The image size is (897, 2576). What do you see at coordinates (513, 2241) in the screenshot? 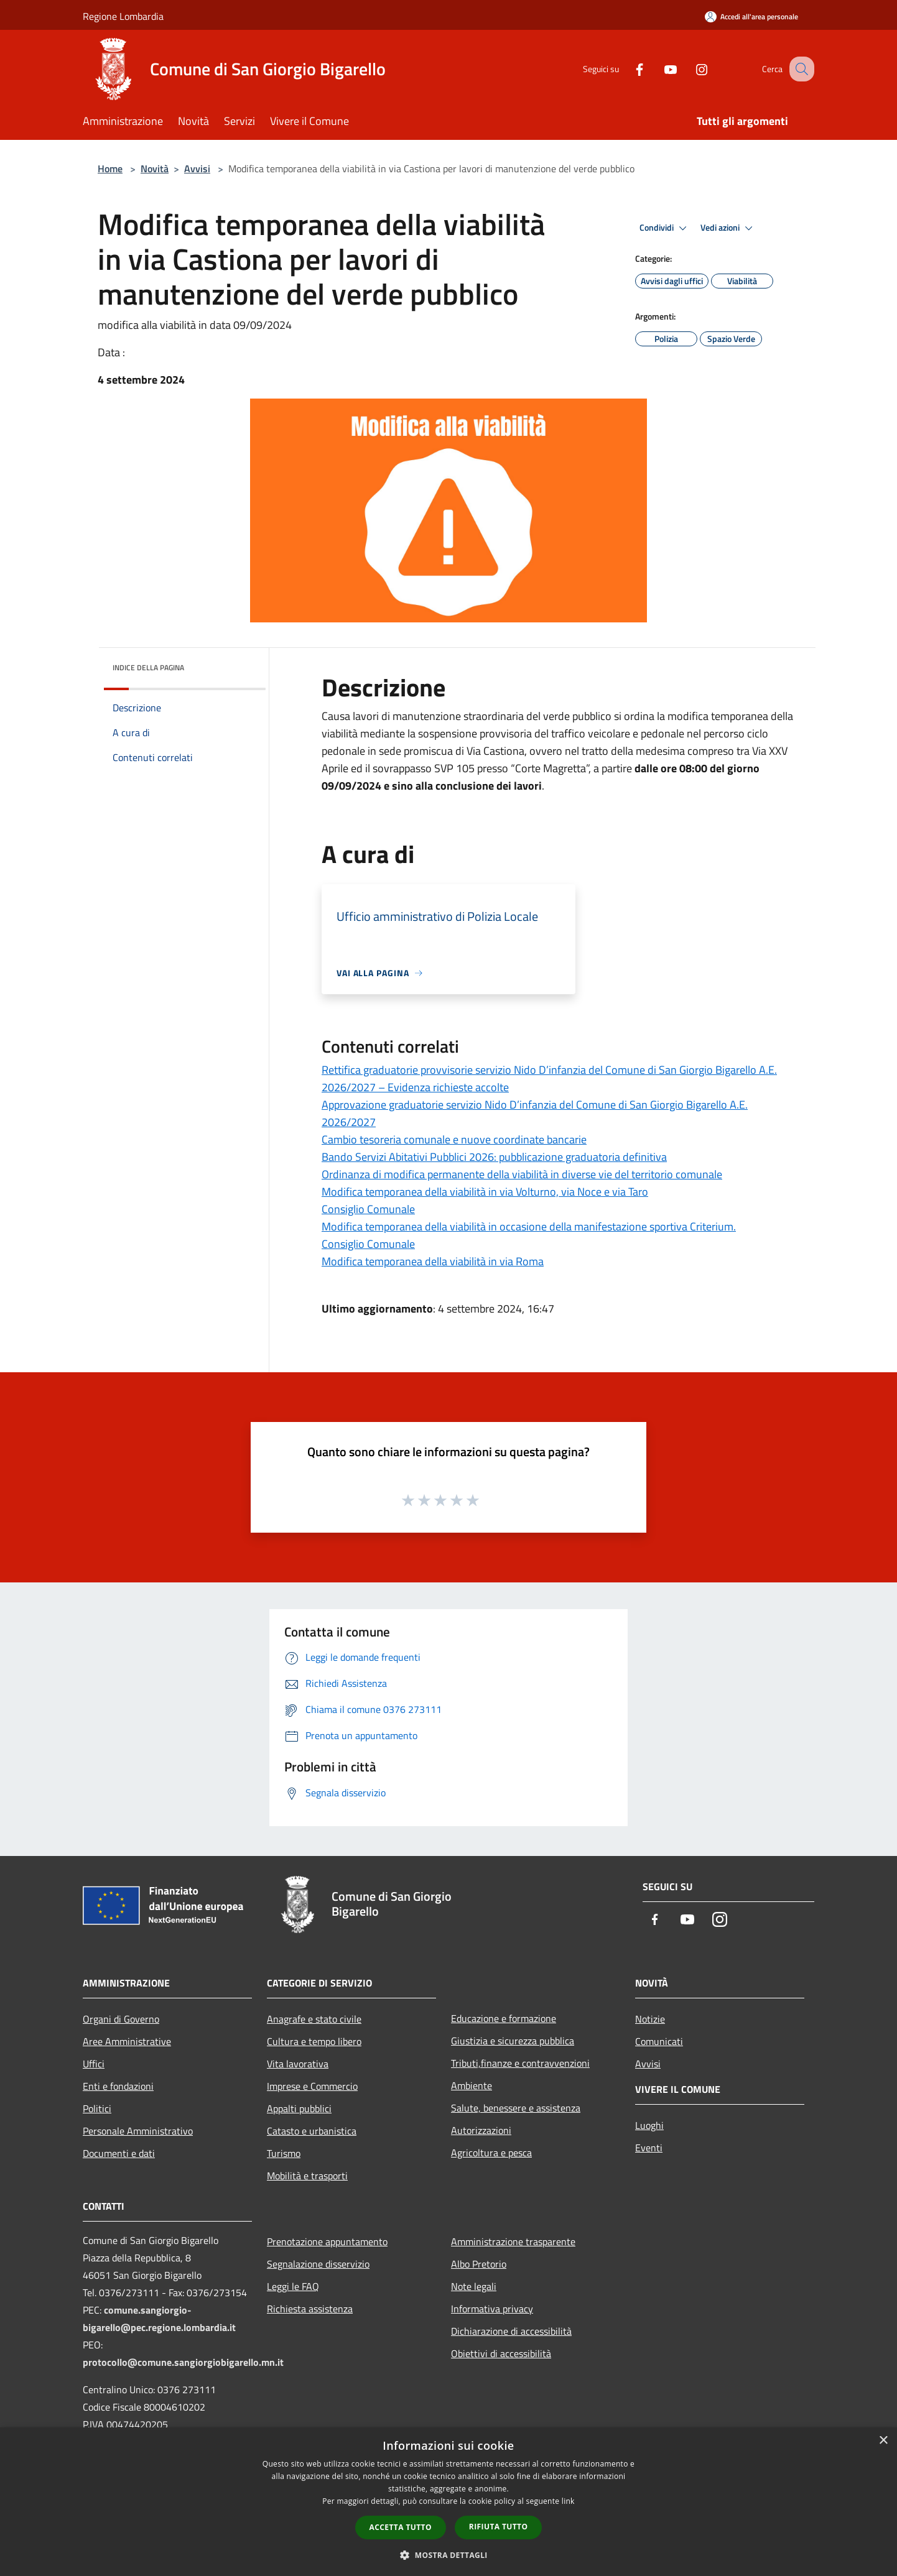
I see `Amministrazione trasparente` at bounding box center [513, 2241].